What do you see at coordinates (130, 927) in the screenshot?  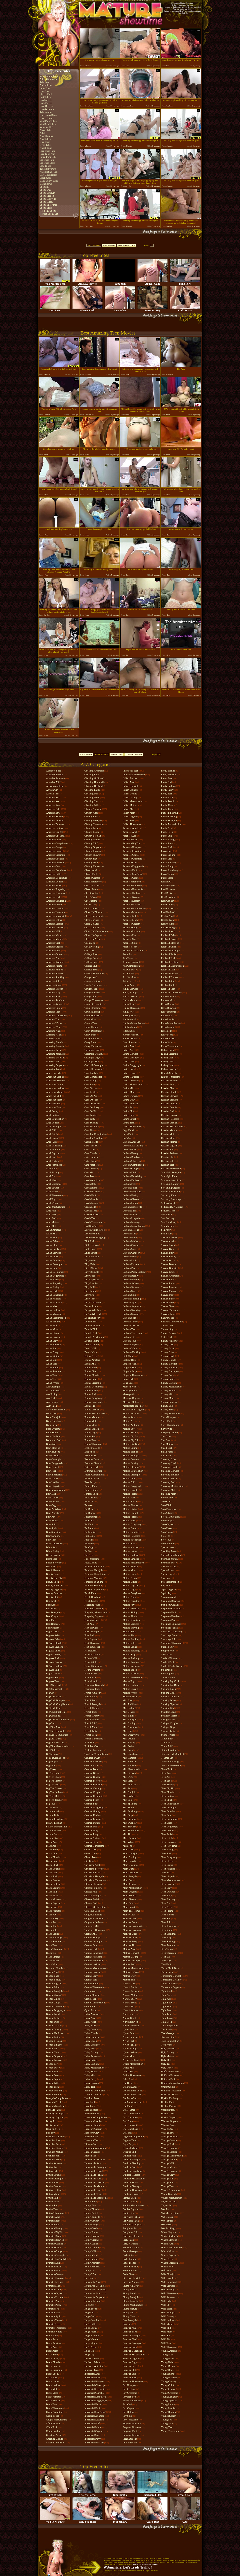 I see `Japanese Orgy` at bounding box center [130, 927].